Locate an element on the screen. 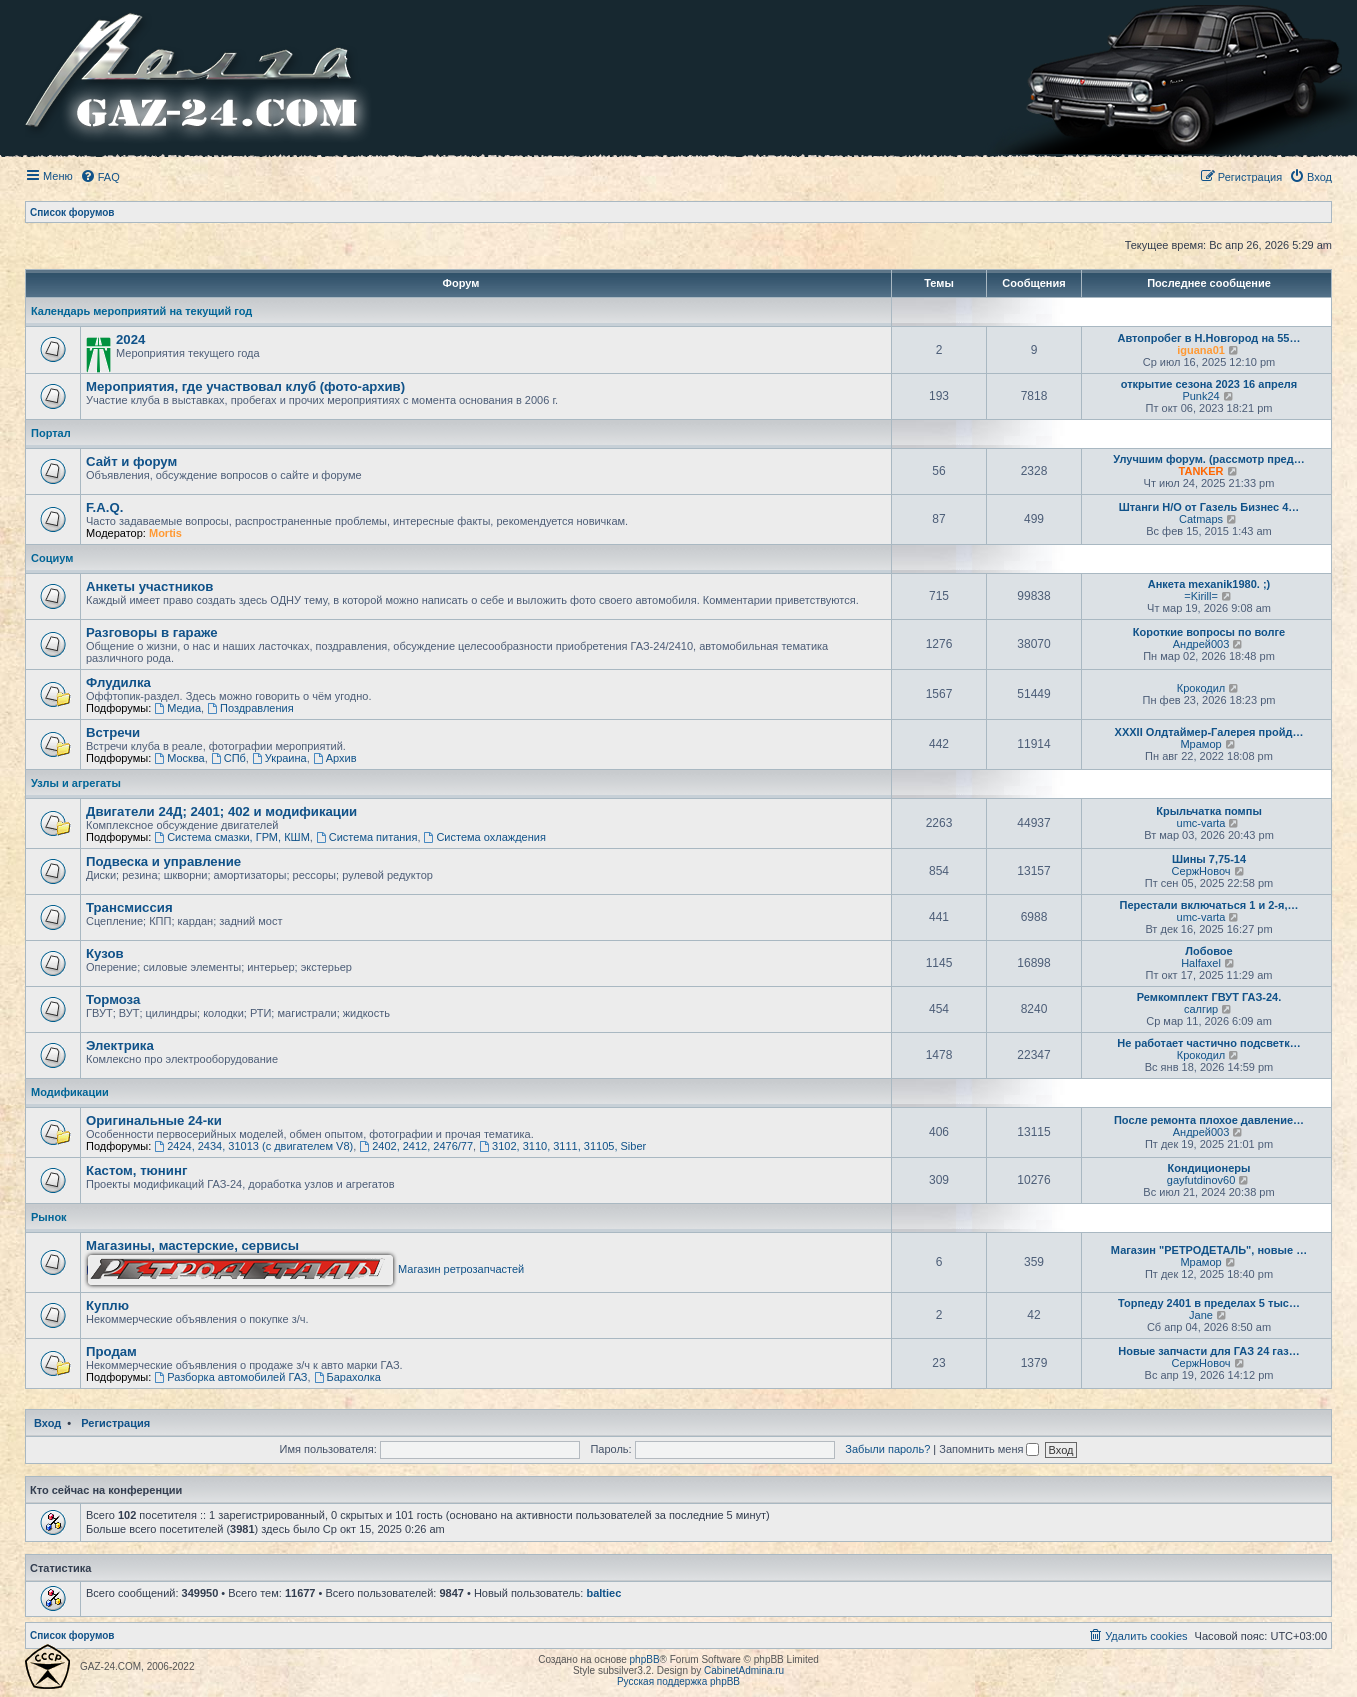 The height and width of the screenshot is (1697, 1357). Punk24 is located at coordinates (1200, 396).